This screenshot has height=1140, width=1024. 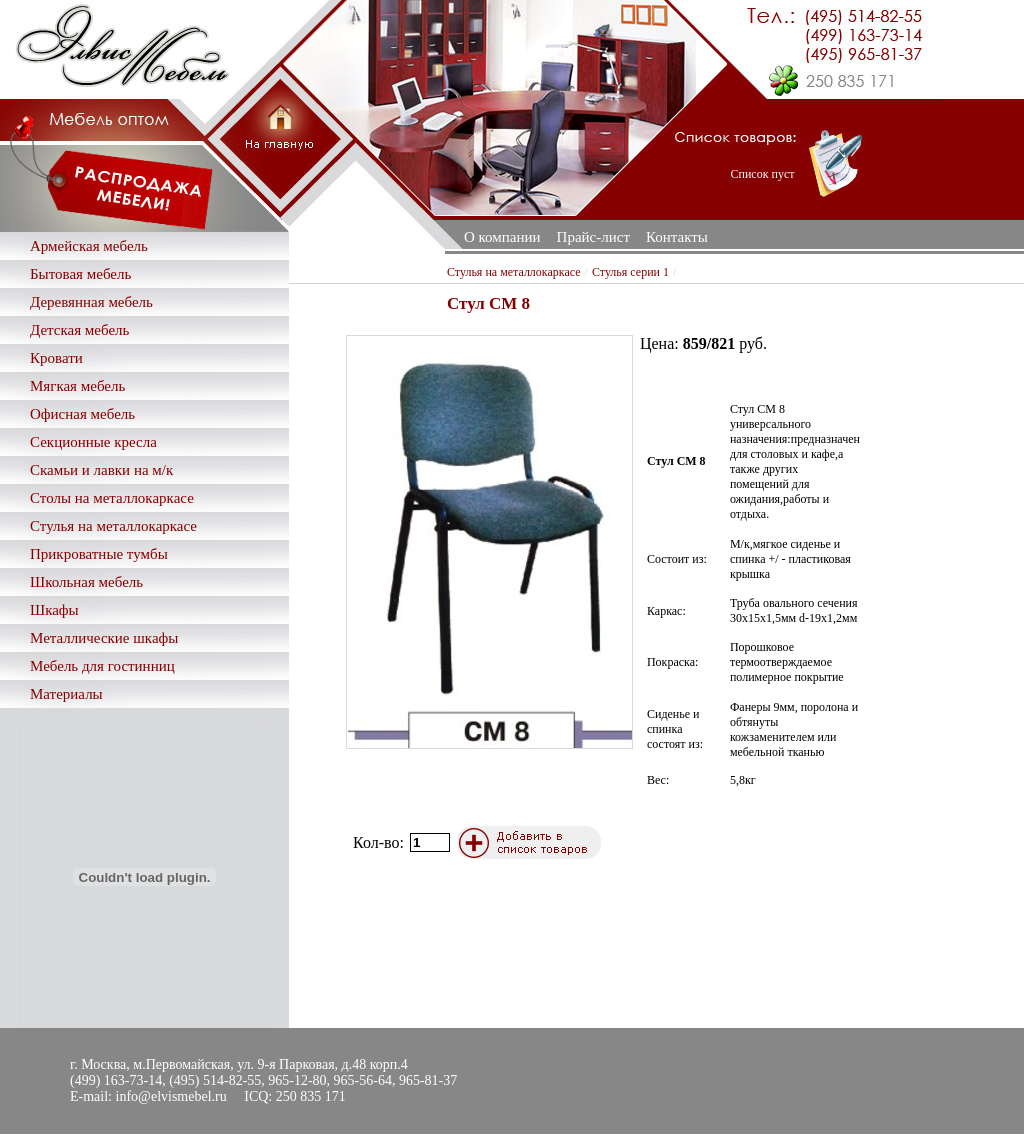 I want to click on Секционные кресла, so click(x=93, y=442).